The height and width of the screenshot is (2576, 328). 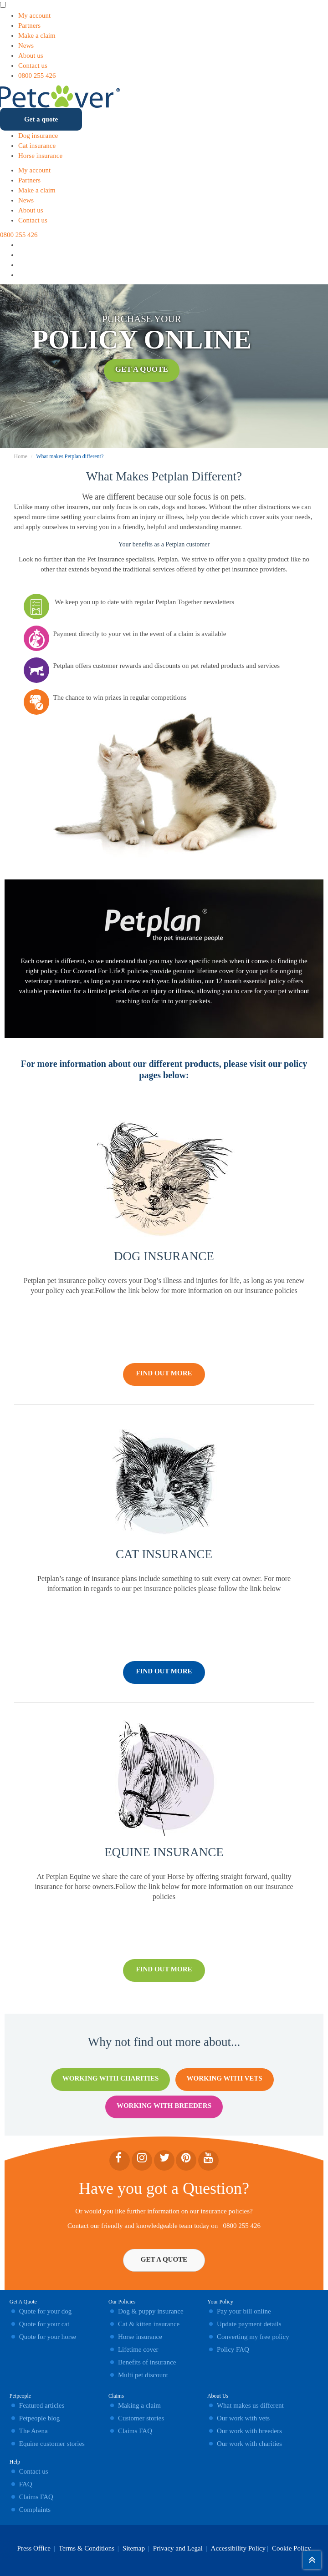 What do you see at coordinates (41, 119) in the screenshot?
I see `Get a quote` at bounding box center [41, 119].